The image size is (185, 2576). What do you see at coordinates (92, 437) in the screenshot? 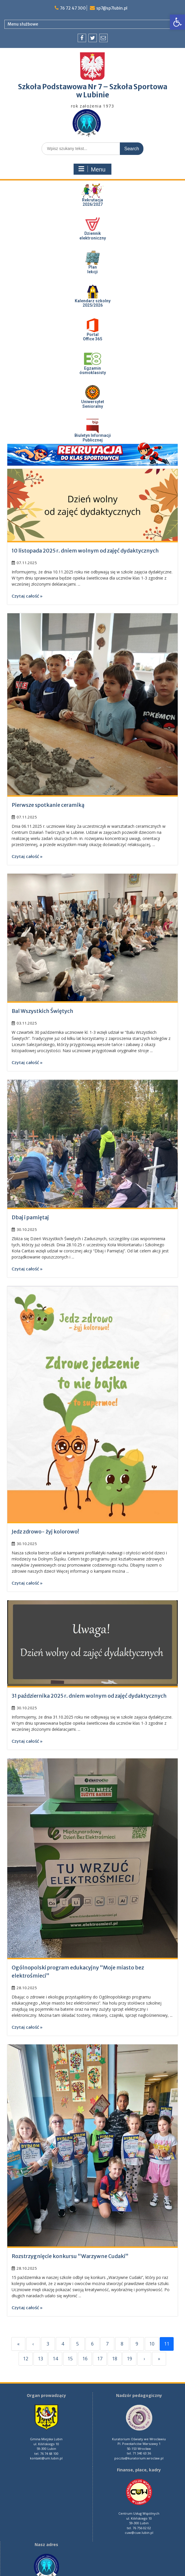
I see `Biuletyn InformacjiPublicznej` at bounding box center [92, 437].